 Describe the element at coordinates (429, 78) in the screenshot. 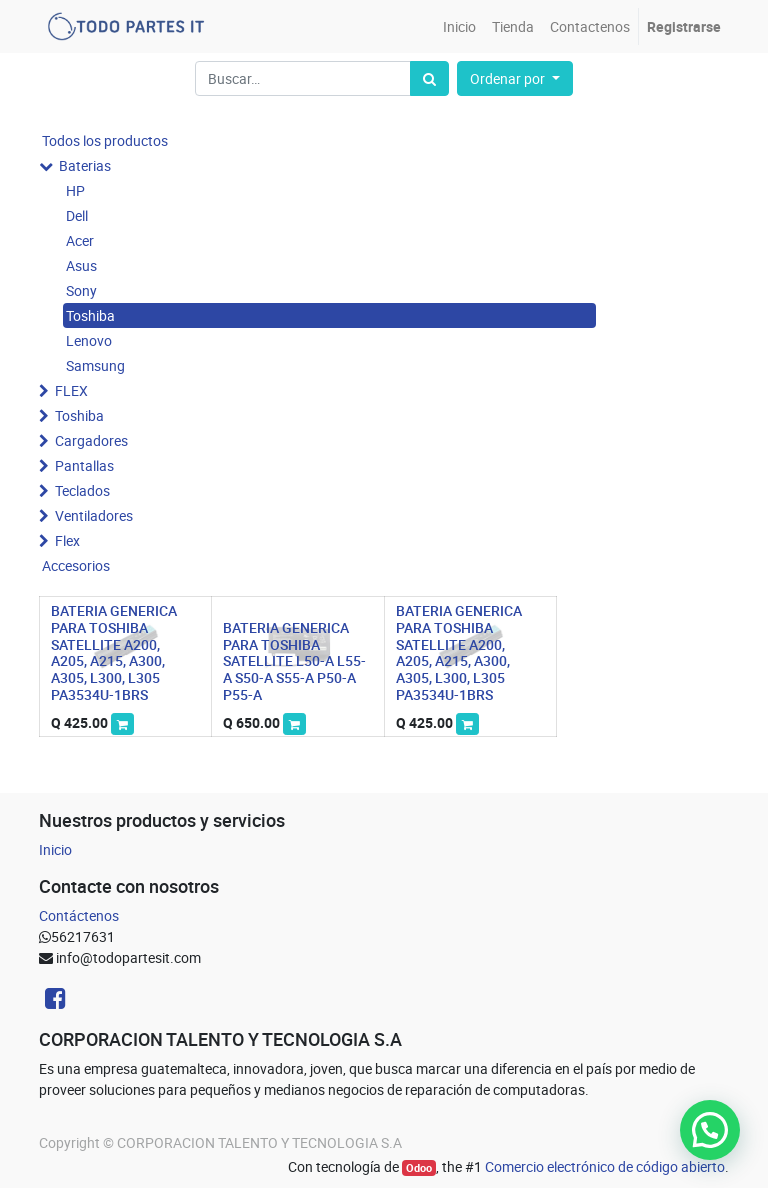

I see `[Búsqueda]` at that location.